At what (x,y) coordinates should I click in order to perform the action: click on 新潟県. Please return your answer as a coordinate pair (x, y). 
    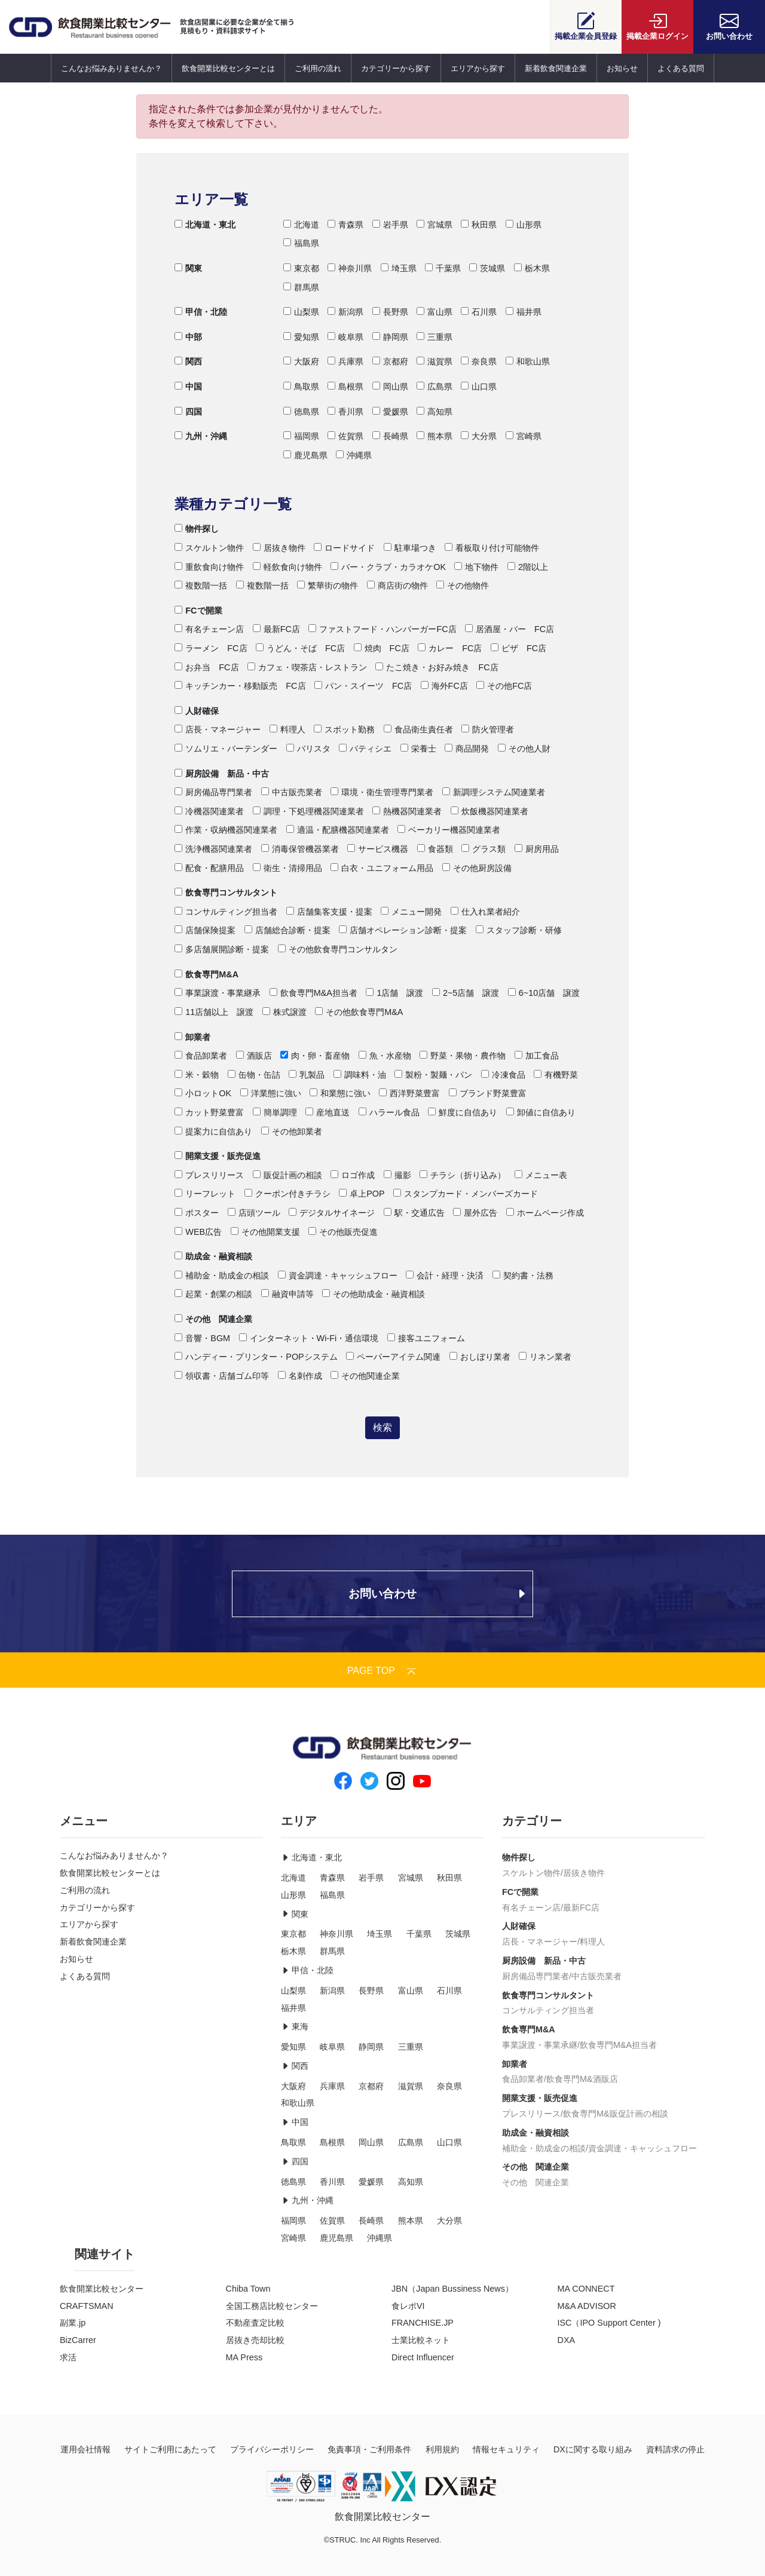
    Looking at the image, I should click on (345, 312).